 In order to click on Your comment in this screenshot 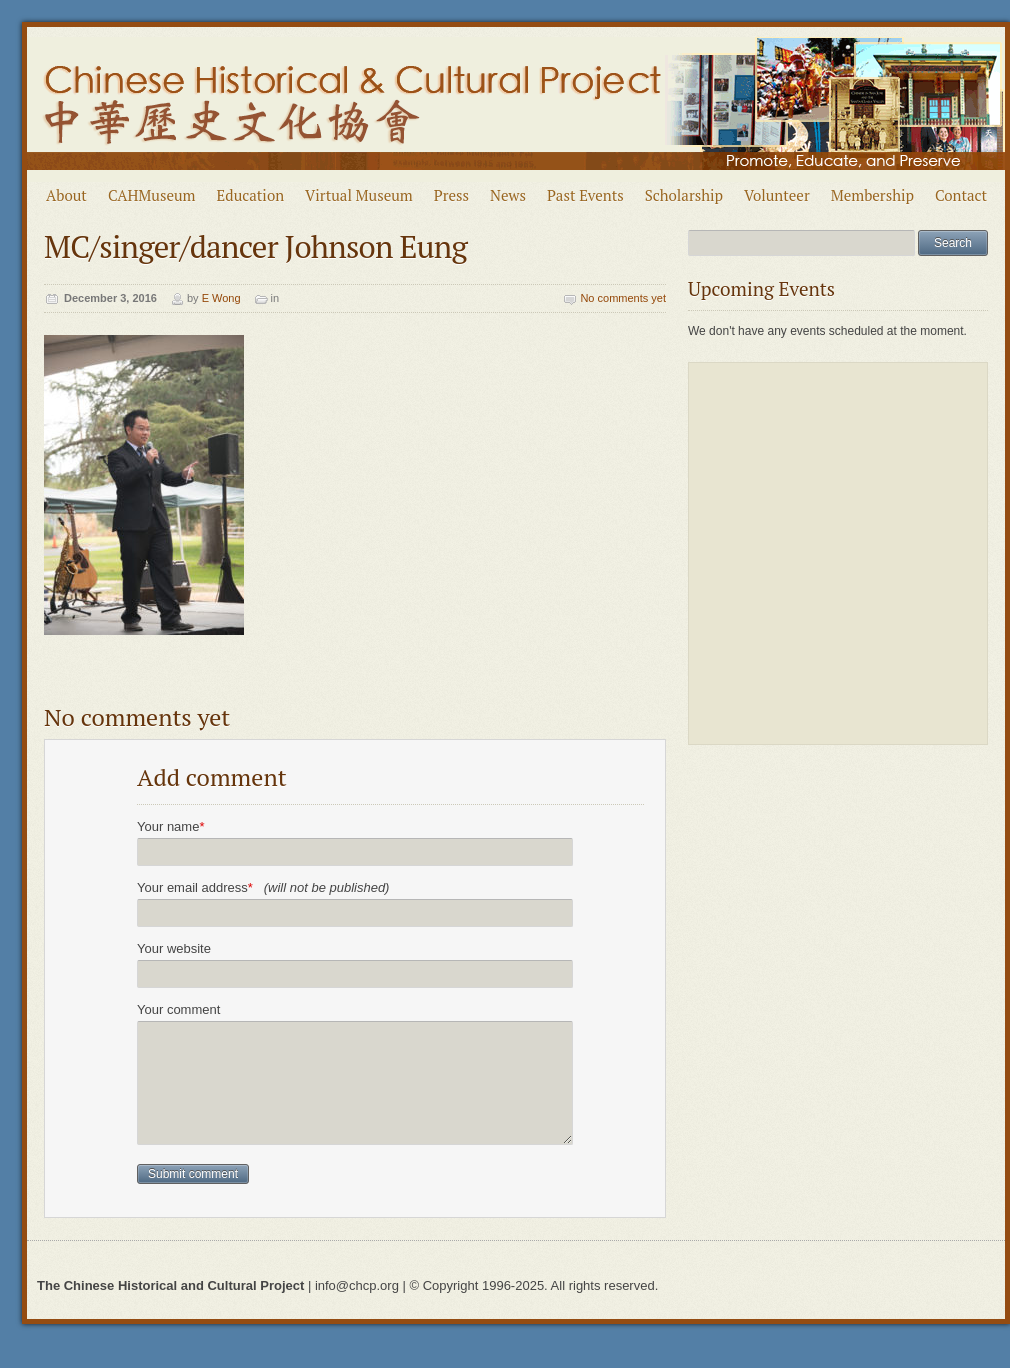, I will do `click(178, 1009)`.